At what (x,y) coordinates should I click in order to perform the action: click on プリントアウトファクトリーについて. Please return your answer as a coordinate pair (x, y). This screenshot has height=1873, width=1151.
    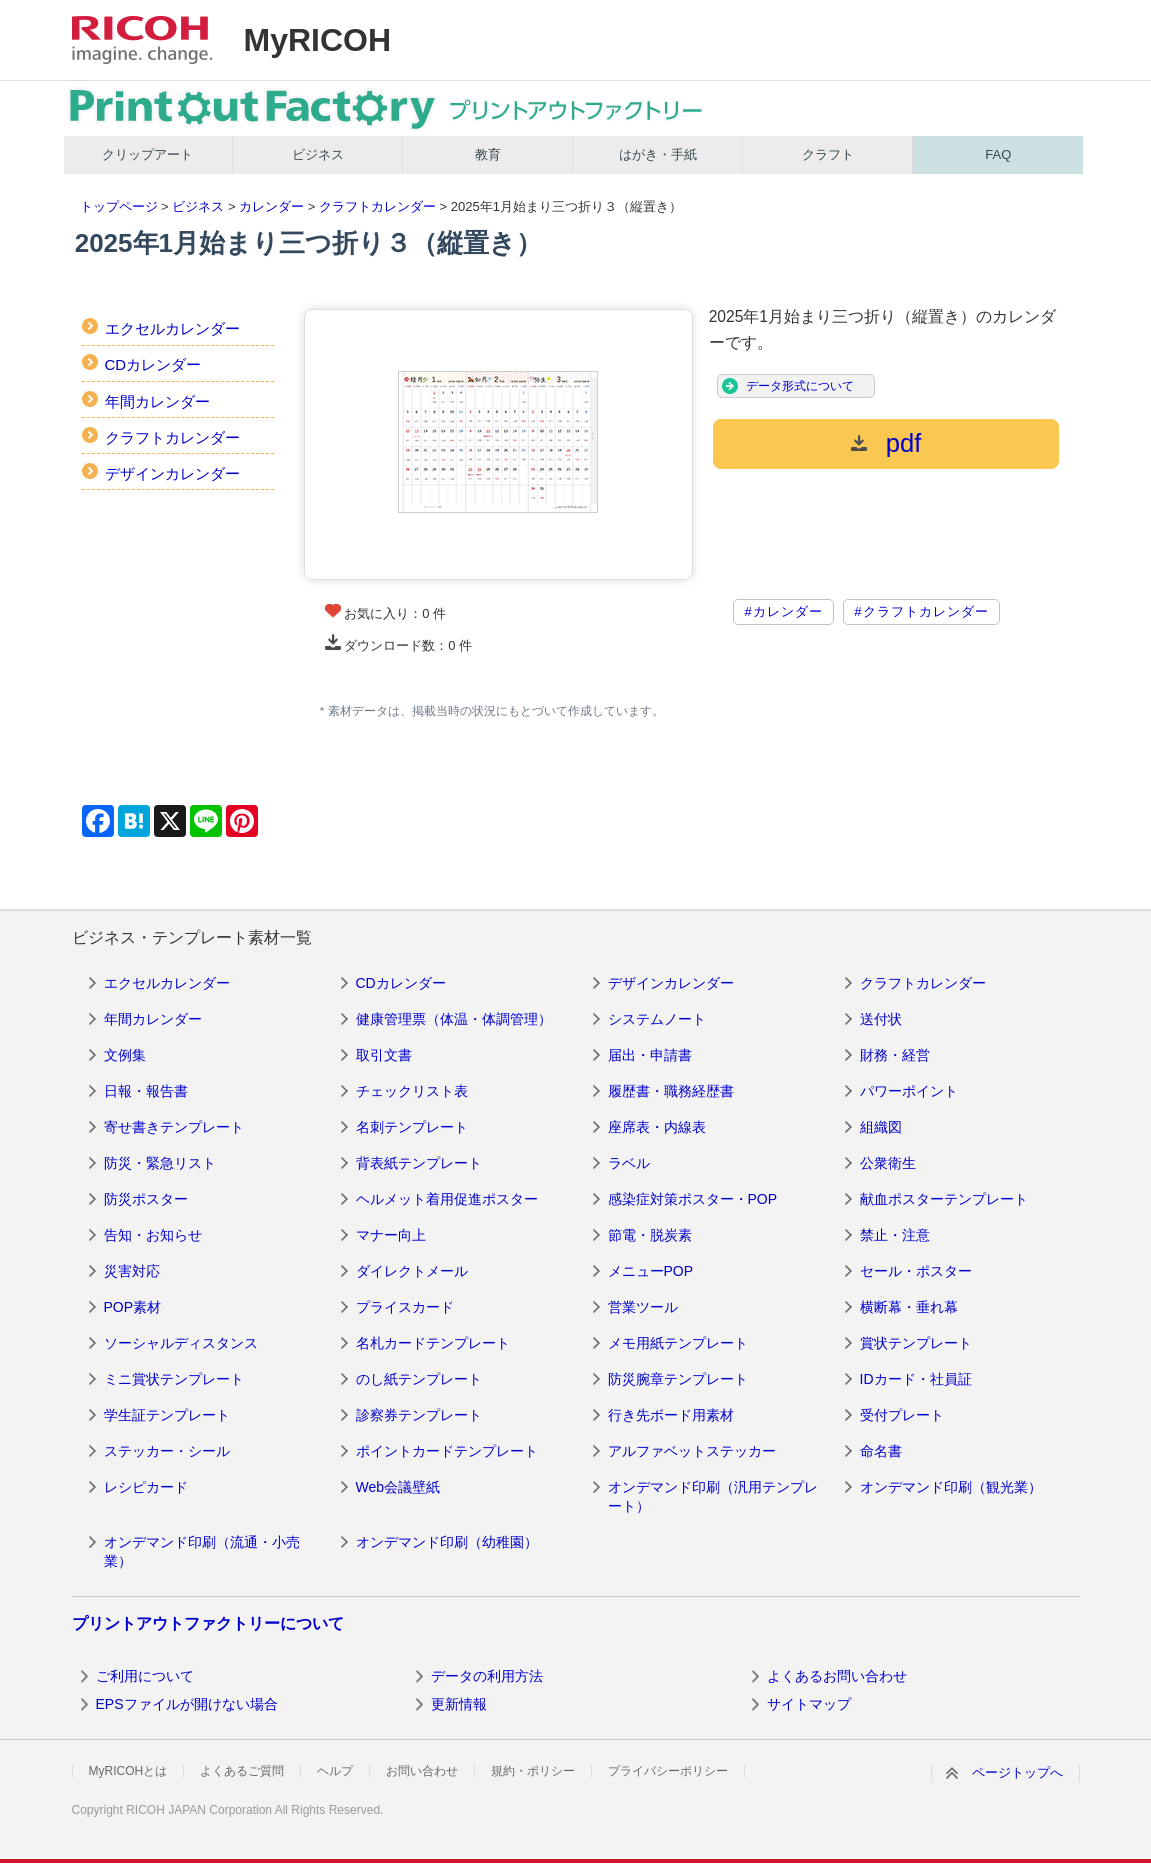
    Looking at the image, I should click on (208, 1623).